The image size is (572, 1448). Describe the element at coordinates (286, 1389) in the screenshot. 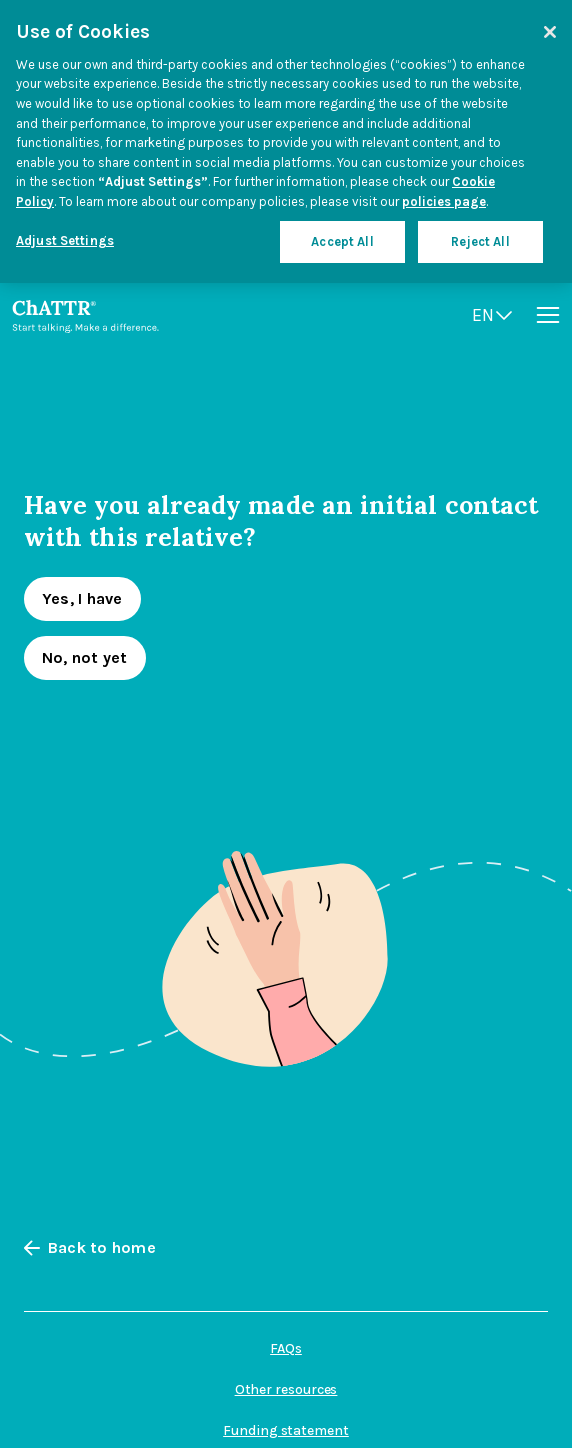

I see `Other resources` at that location.